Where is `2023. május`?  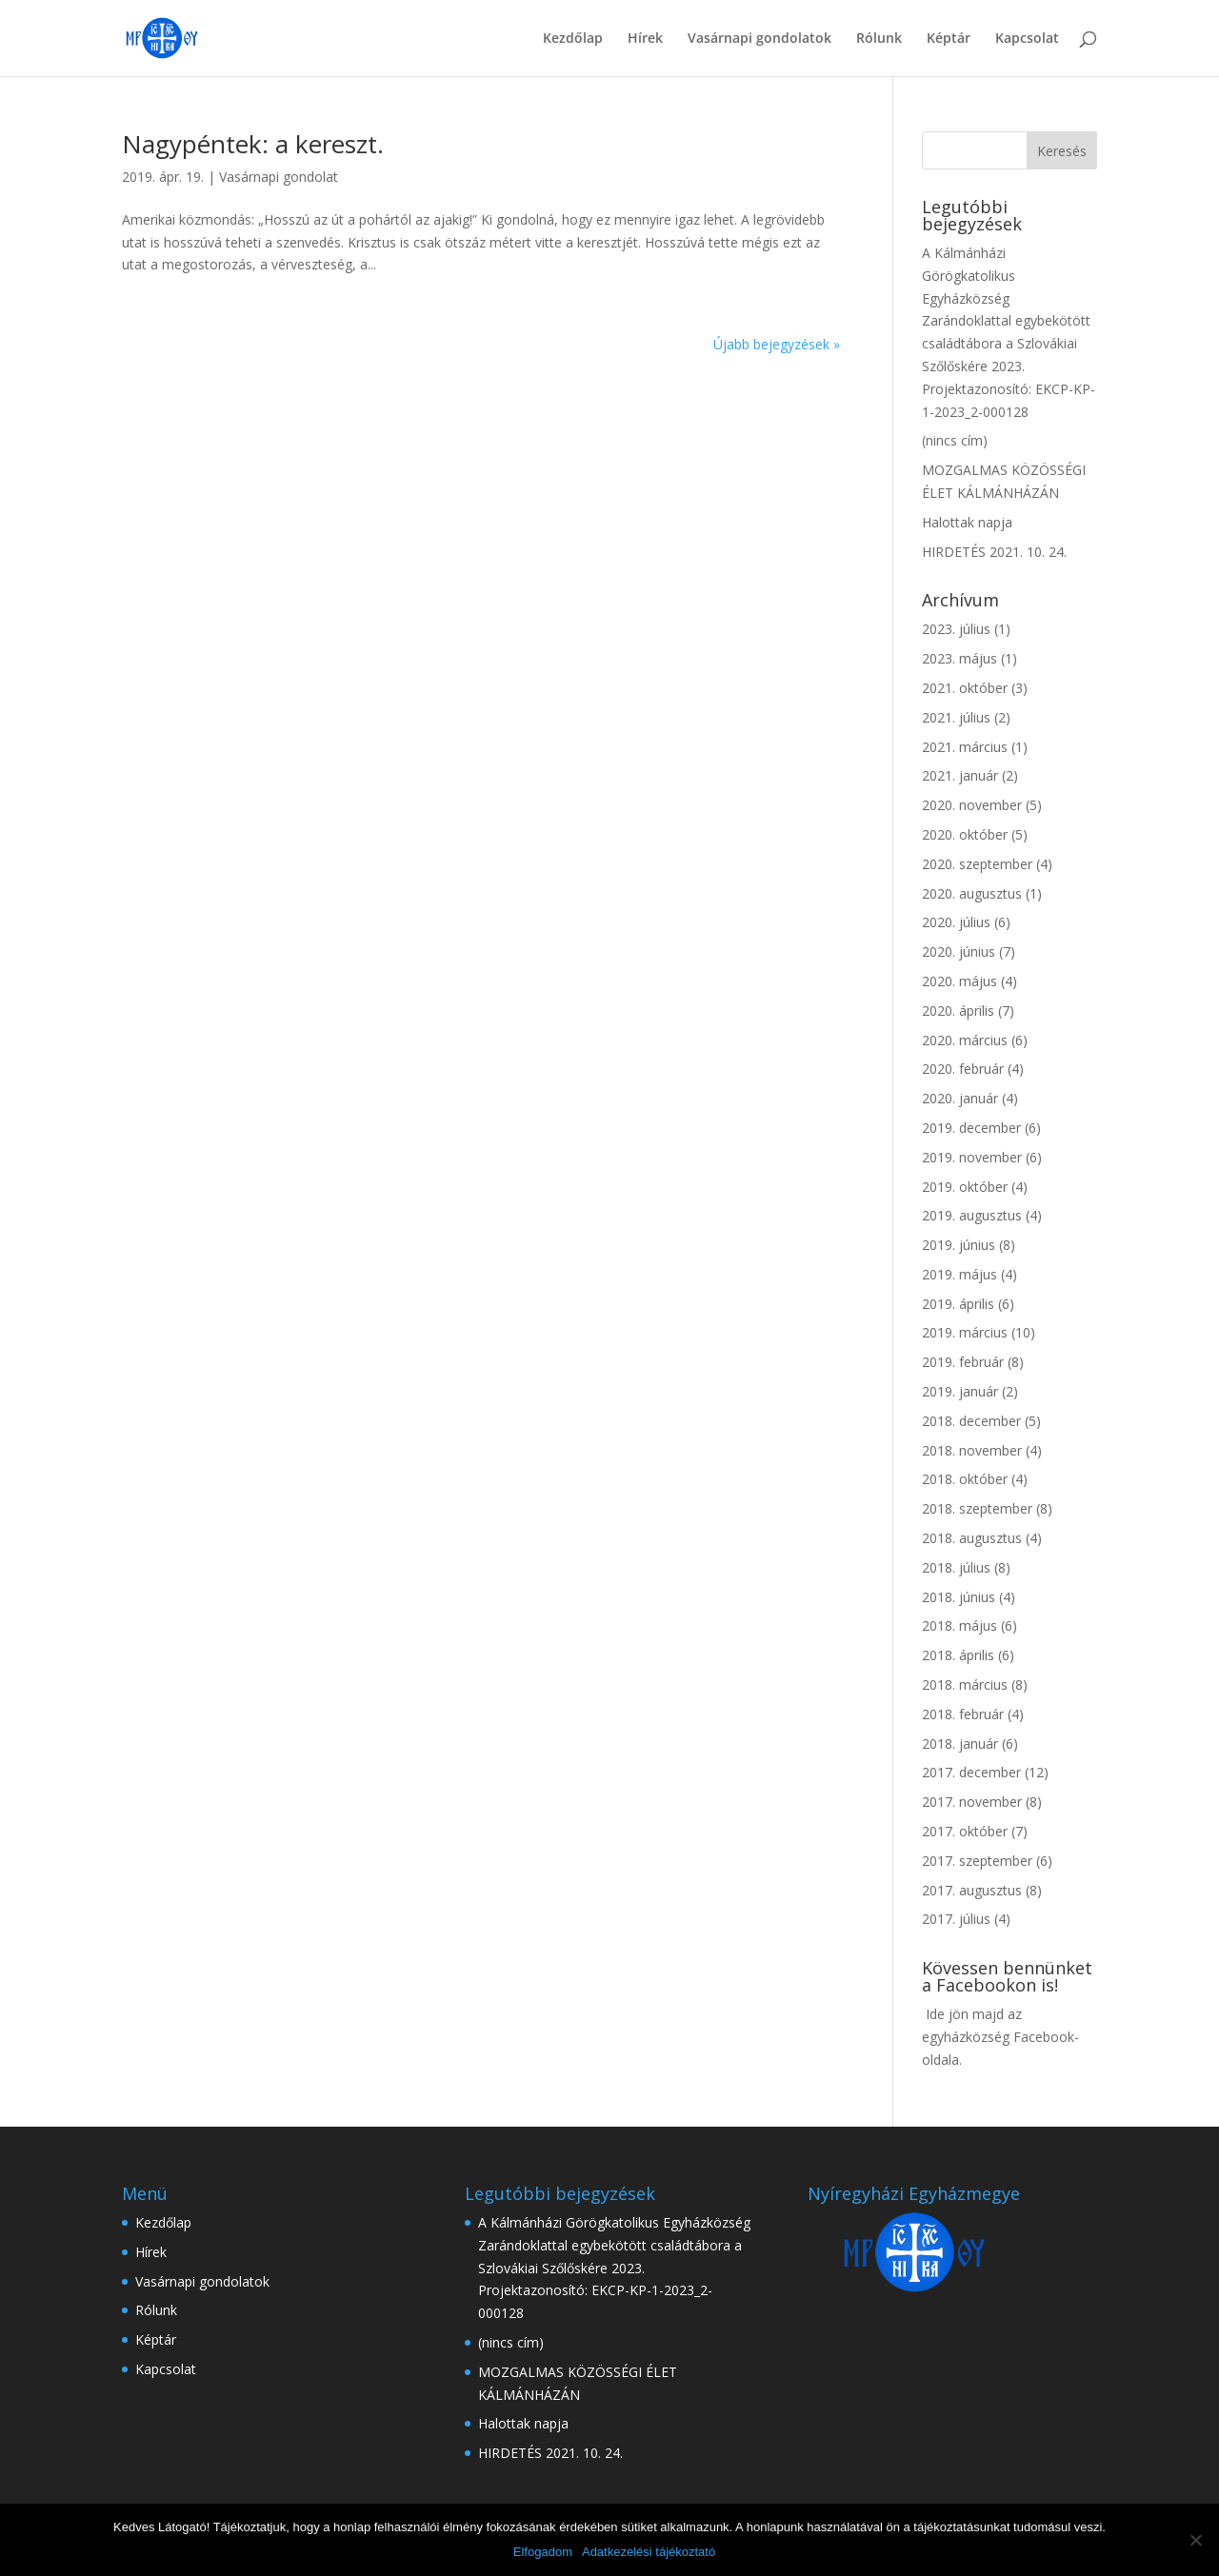 2023. május is located at coordinates (959, 658).